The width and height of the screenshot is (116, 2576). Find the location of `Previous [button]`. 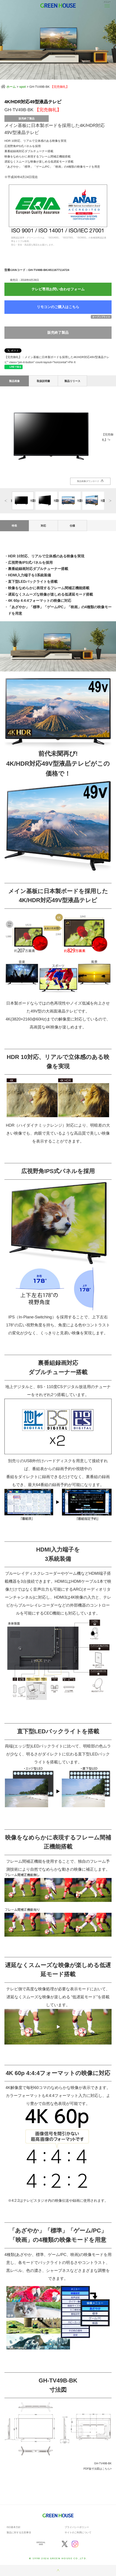

Previous [button] is located at coordinates (6, 500).